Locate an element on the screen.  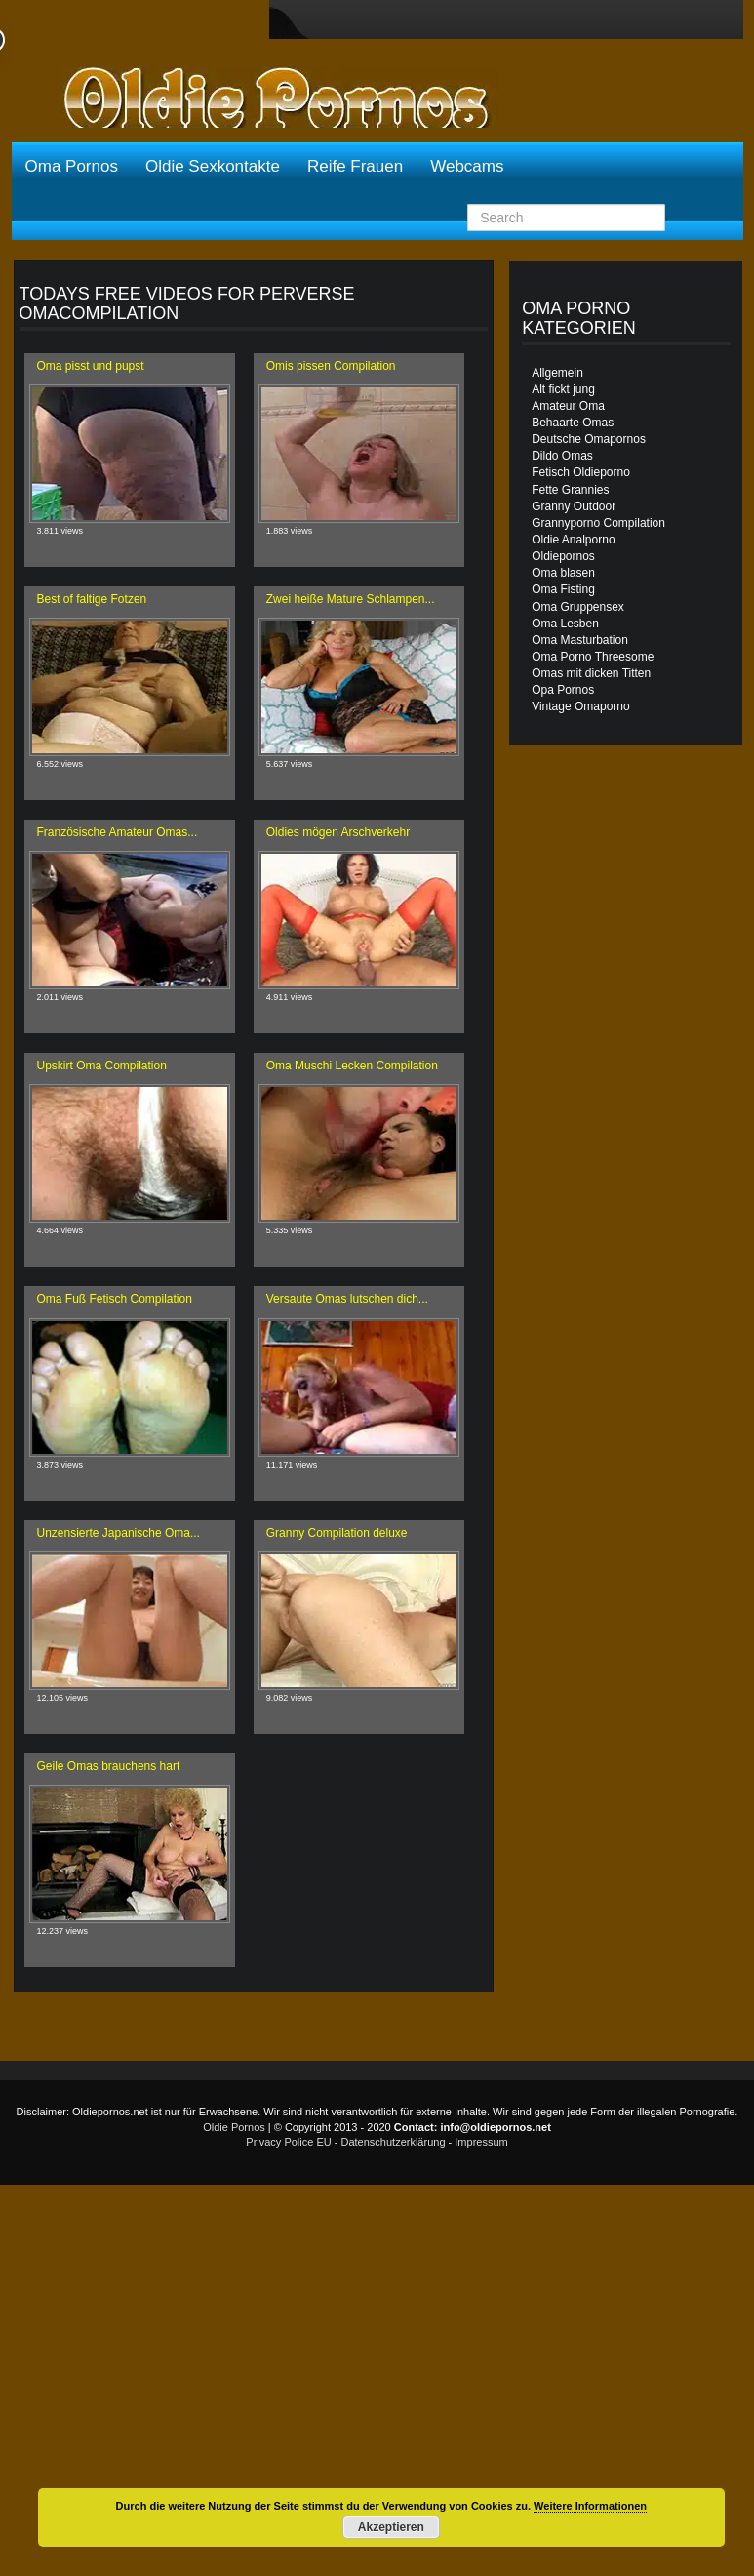
Webcams is located at coordinates (466, 166).